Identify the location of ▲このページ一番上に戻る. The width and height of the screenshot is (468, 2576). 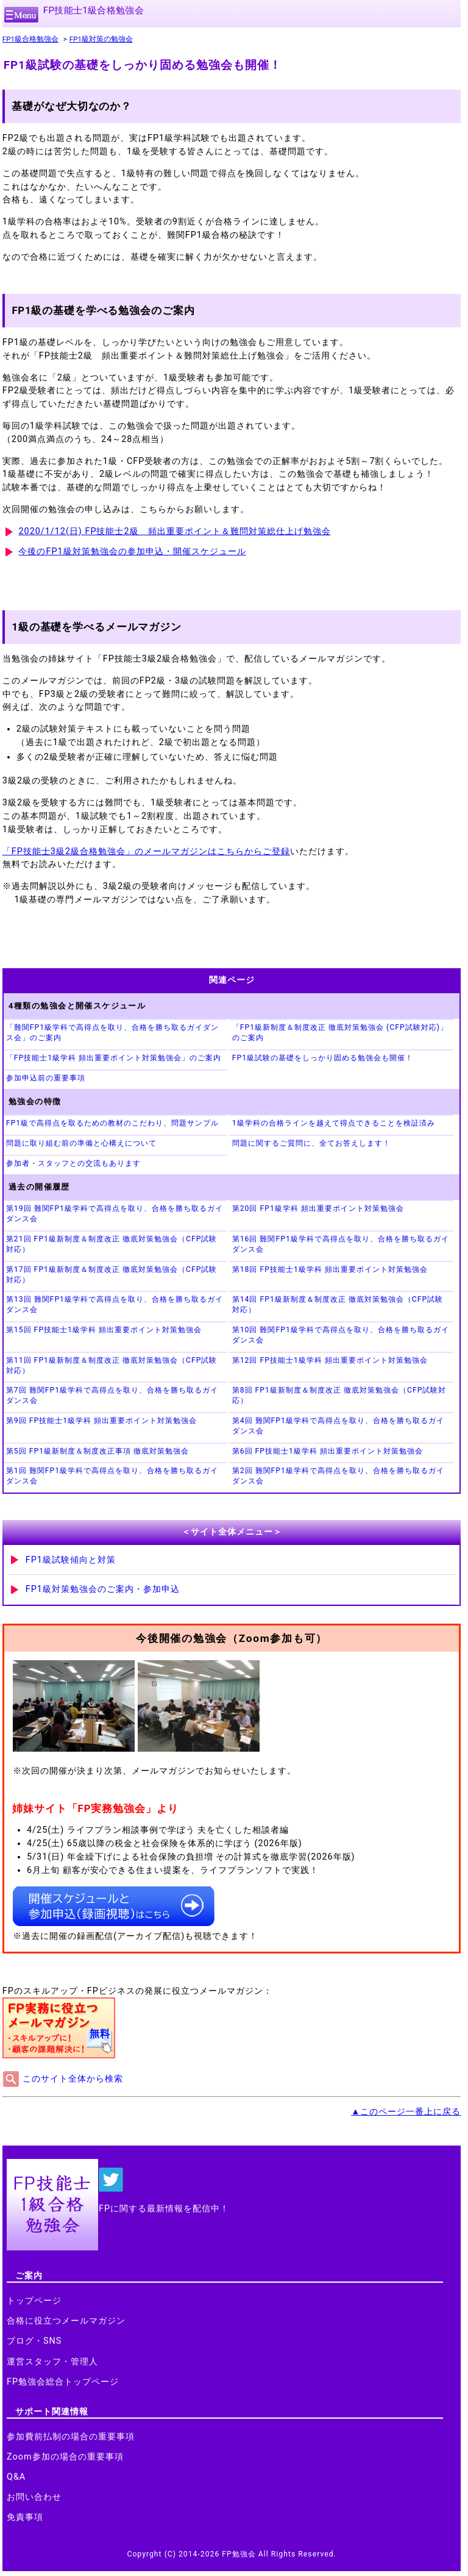
(406, 2112).